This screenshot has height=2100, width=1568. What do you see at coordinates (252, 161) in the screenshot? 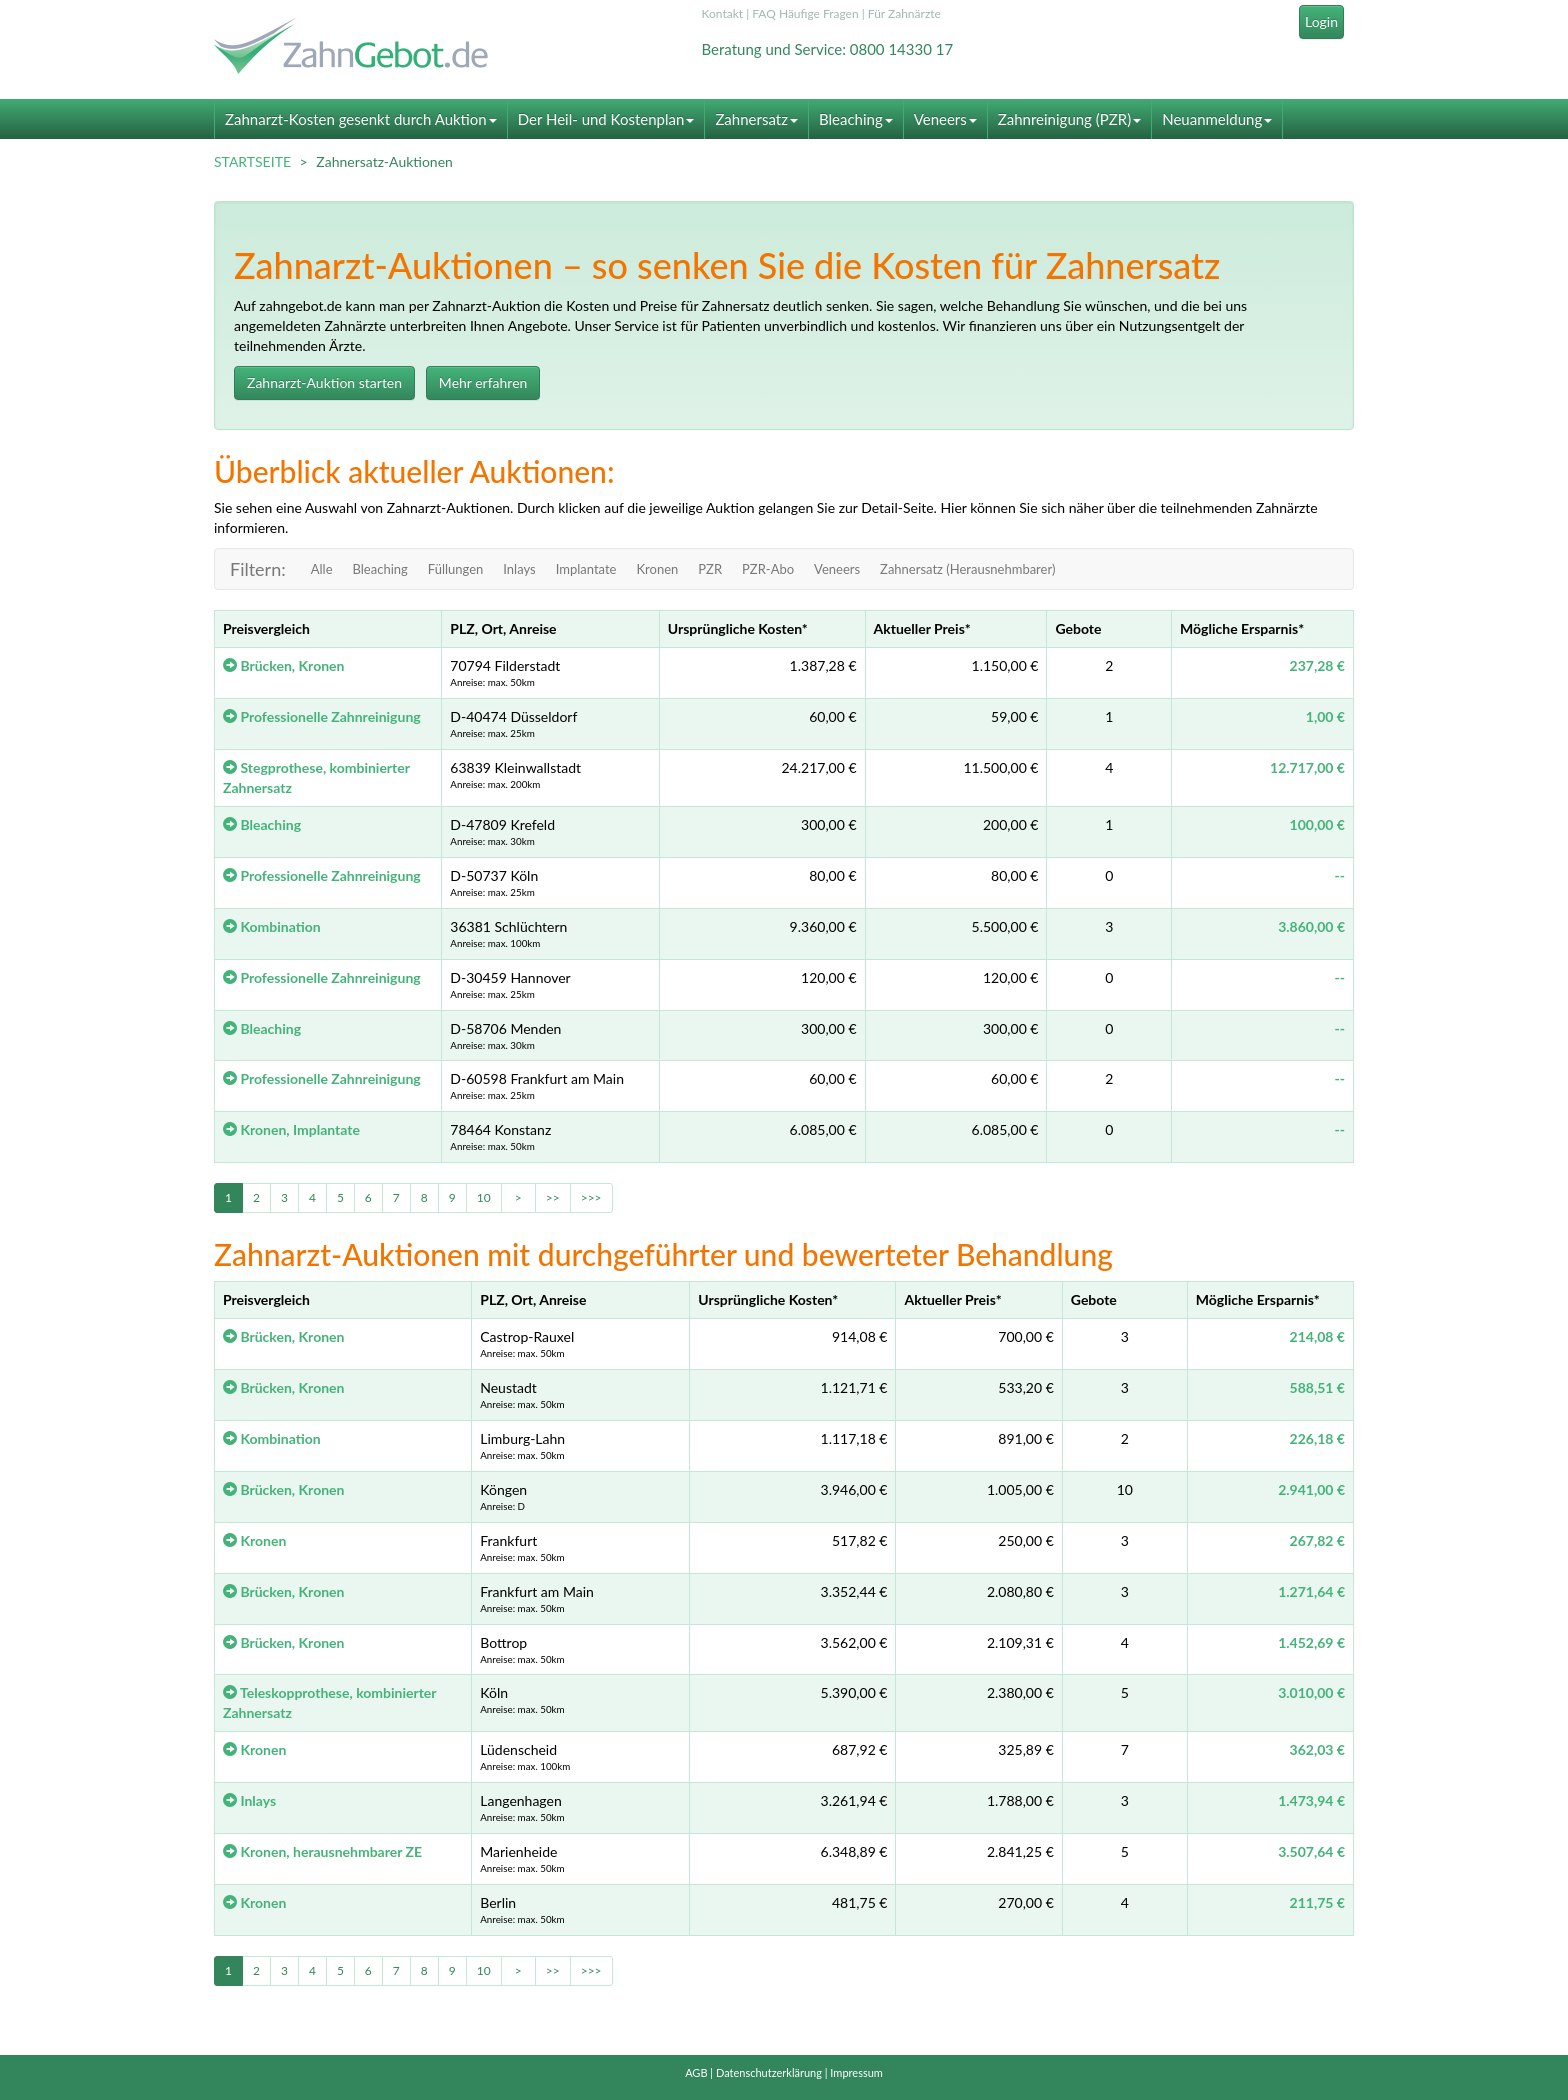
I see `STARTSEITE` at bounding box center [252, 161].